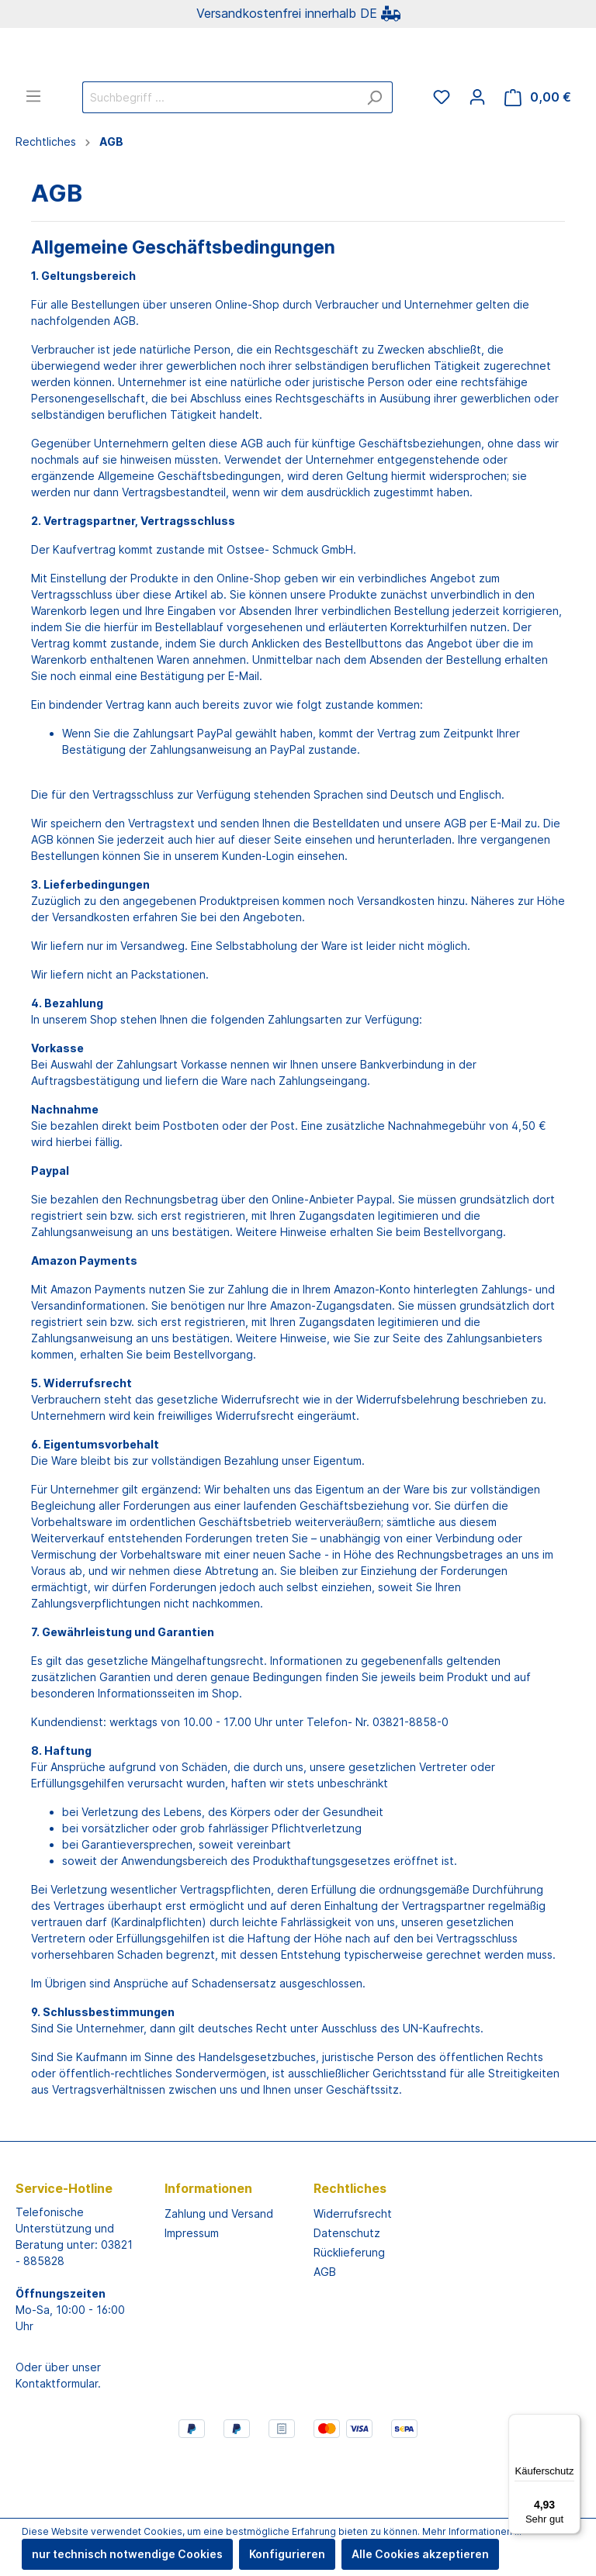 This screenshot has width=596, height=2576. What do you see at coordinates (472, 2531) in the screenshot?
I see `Mehr Informationen ...` at bounding box center [472, 2531].